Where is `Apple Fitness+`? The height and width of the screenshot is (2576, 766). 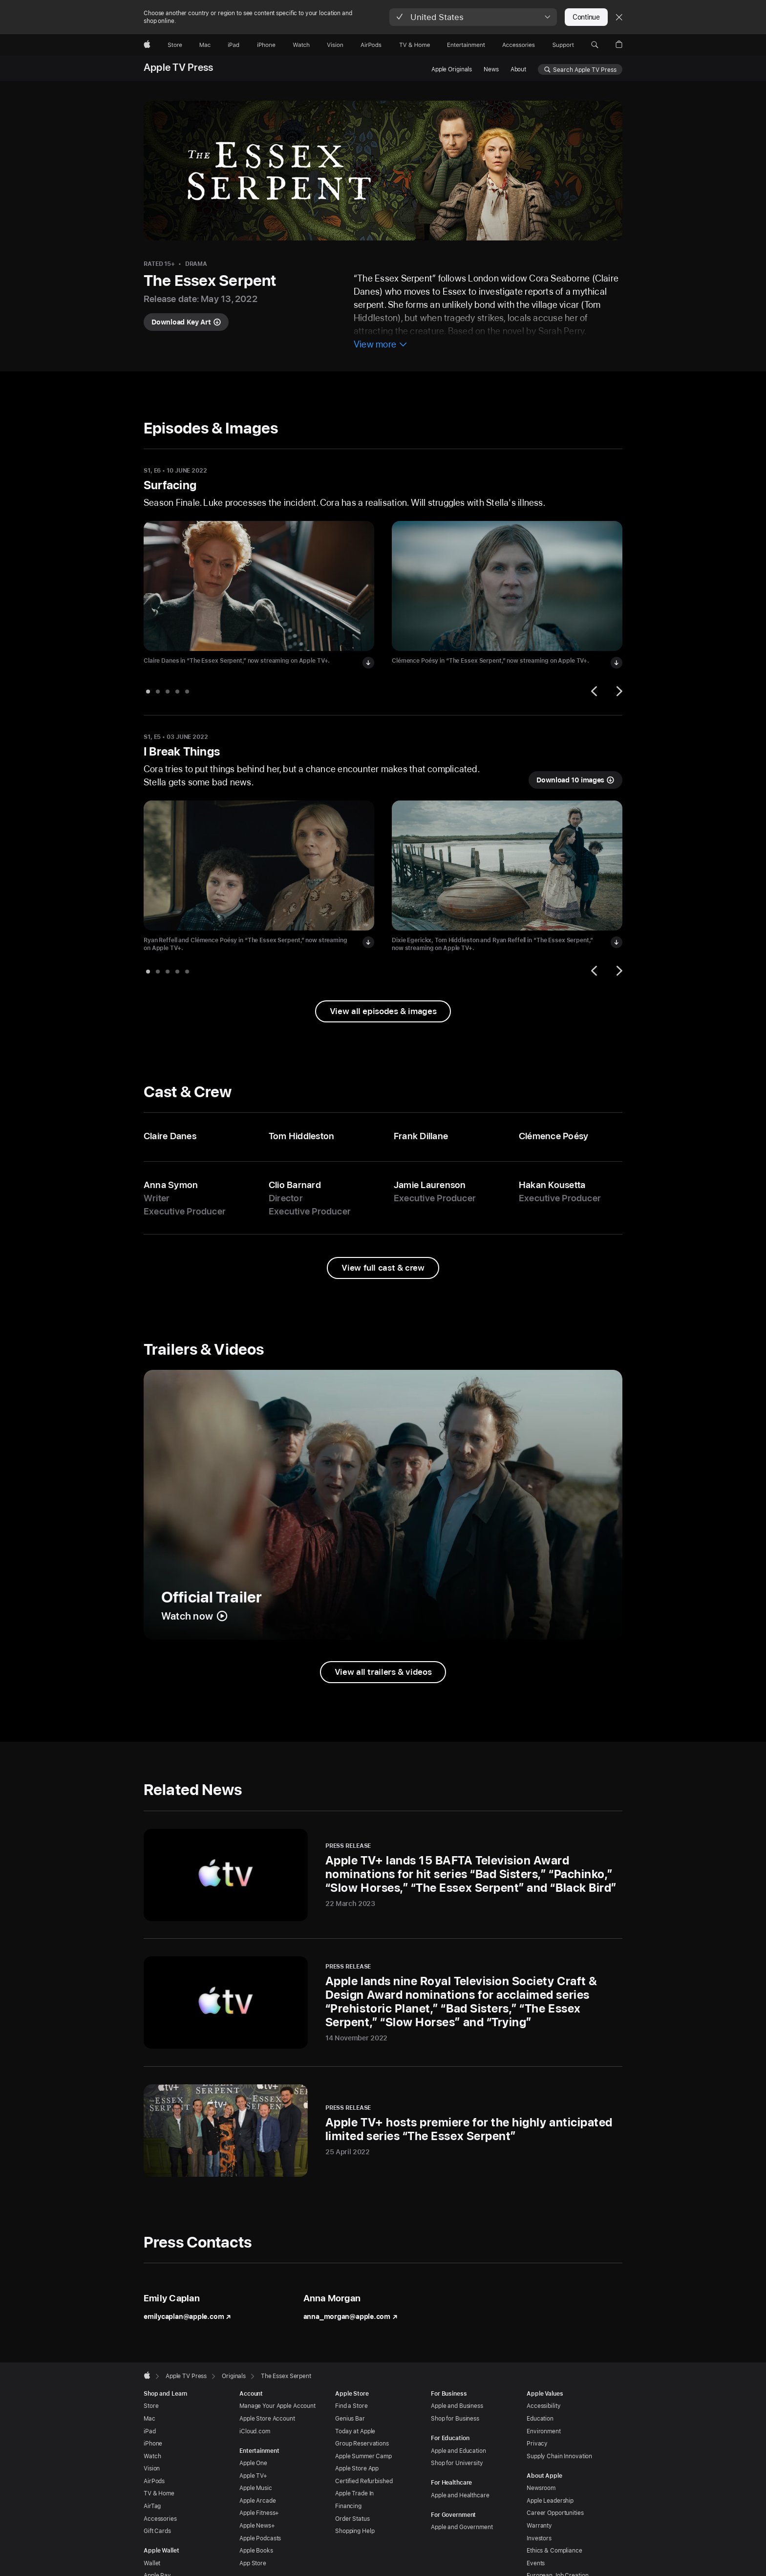 Apple Fitness+ is located at coordinates (259, 2513).